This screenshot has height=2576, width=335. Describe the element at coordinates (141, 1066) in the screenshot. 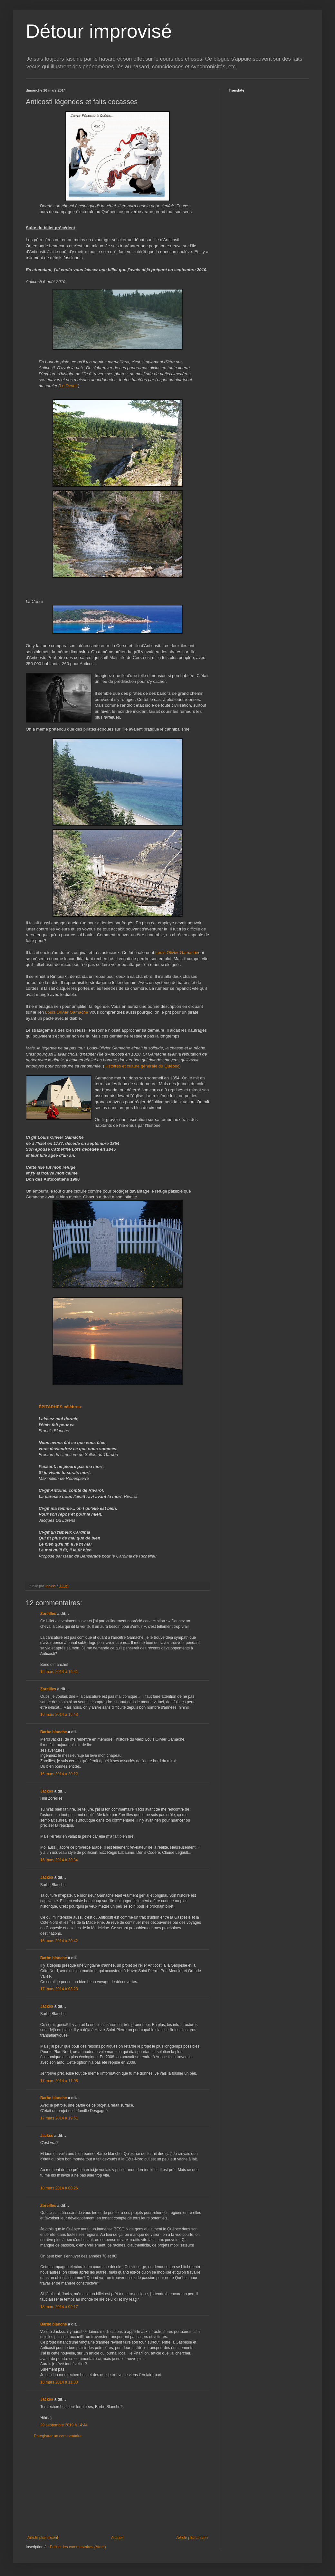

I see `Histoires et culture générale du Québec` at that location.